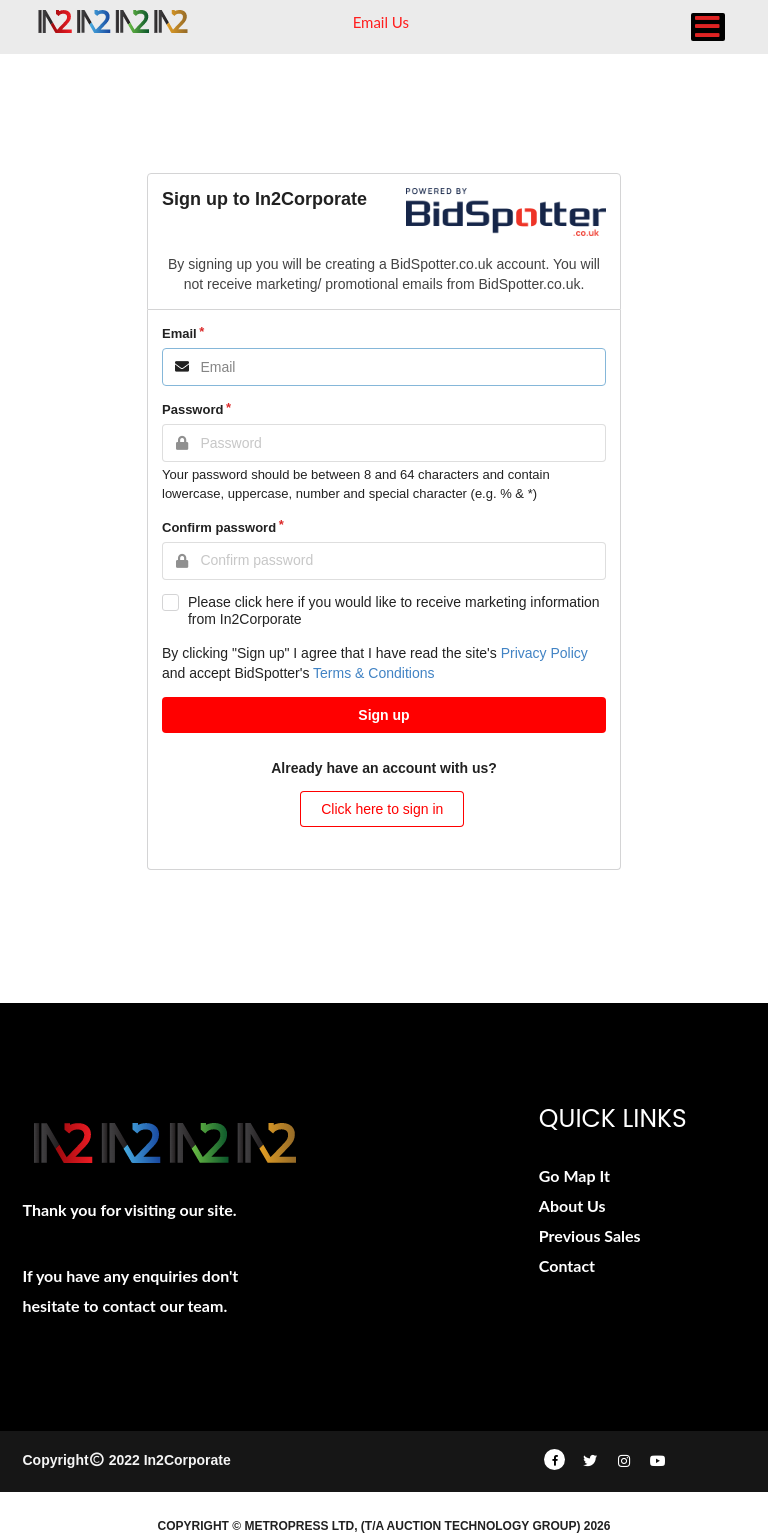 This screenshot has height=1534, width=768. Describe the element at coordinates (590, 1235) in the screenshot. I see `Previous Sales` at that location.